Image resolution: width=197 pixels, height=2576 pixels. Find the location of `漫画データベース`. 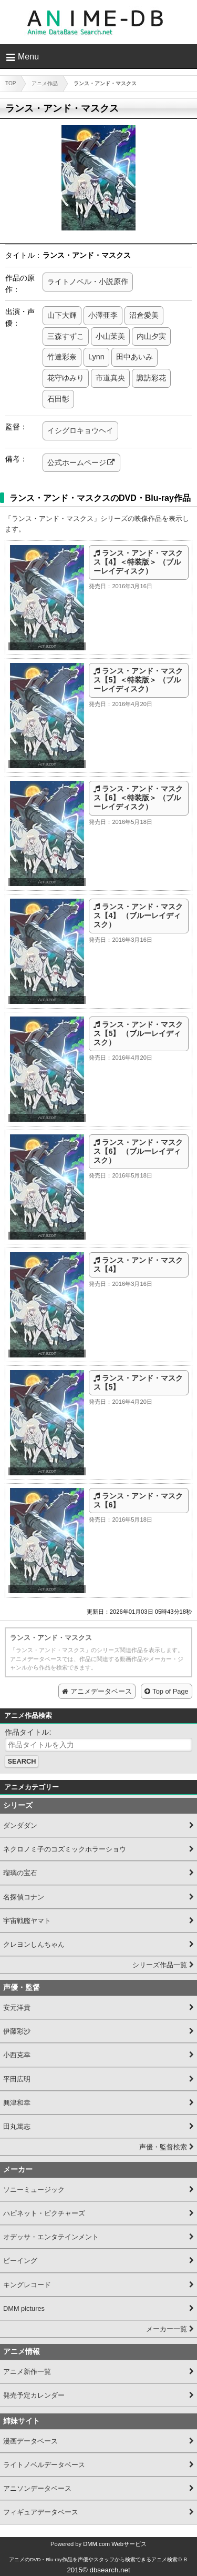

漫画データベース is located at coordinates (30, 2441).